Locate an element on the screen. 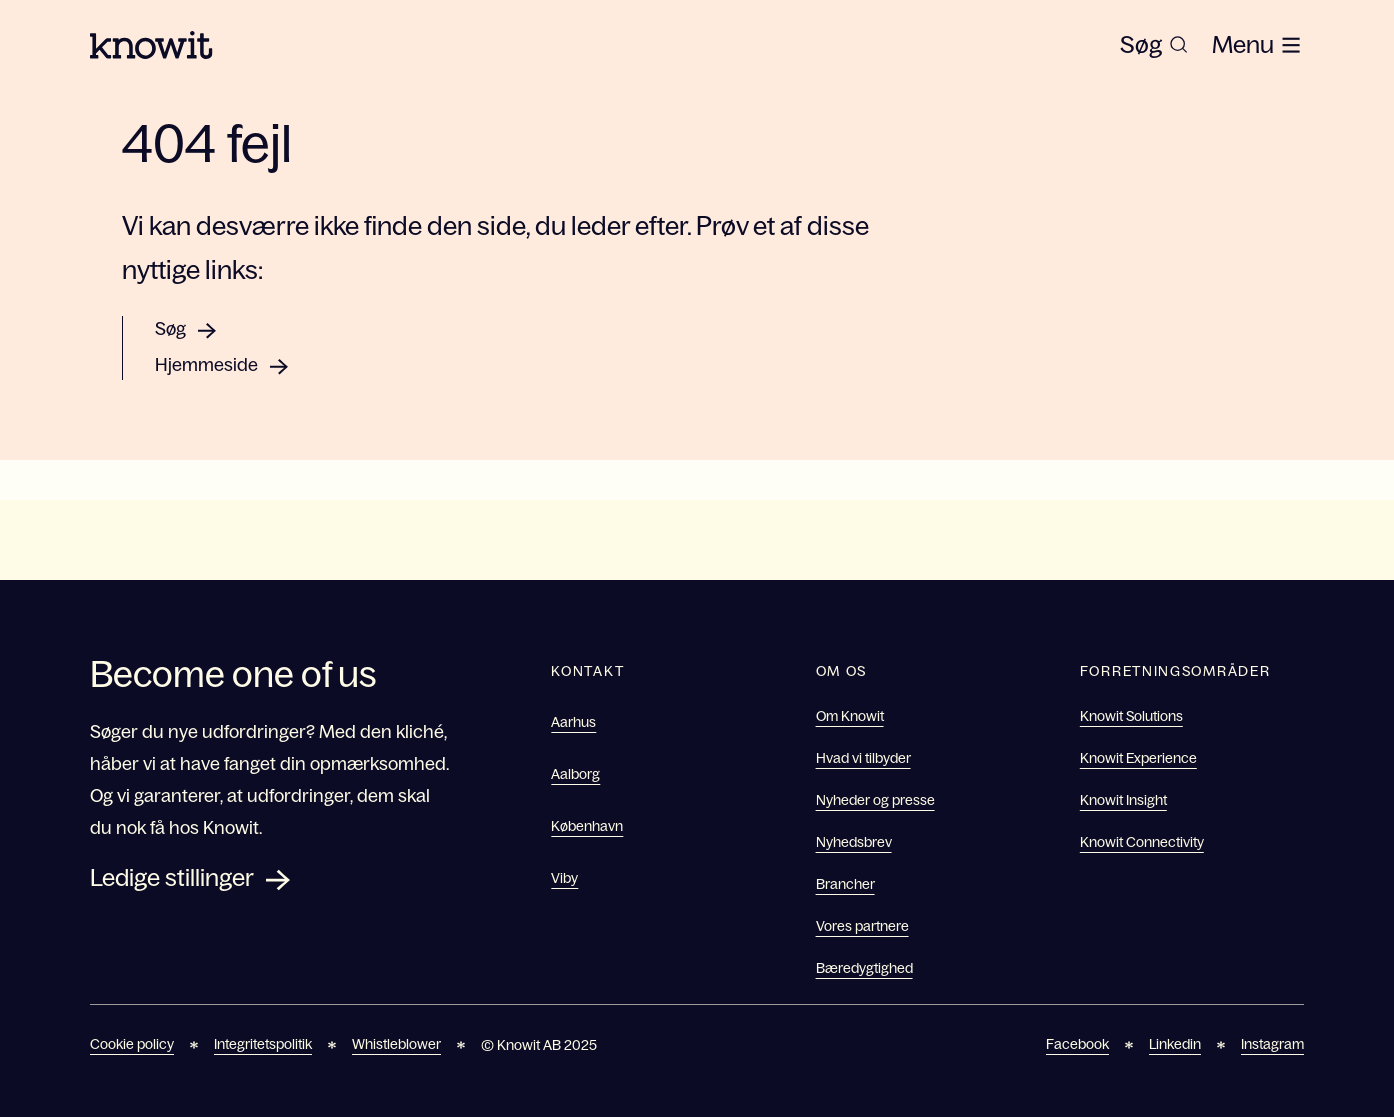  Linkedin is located at coordinates (1175, 1044).